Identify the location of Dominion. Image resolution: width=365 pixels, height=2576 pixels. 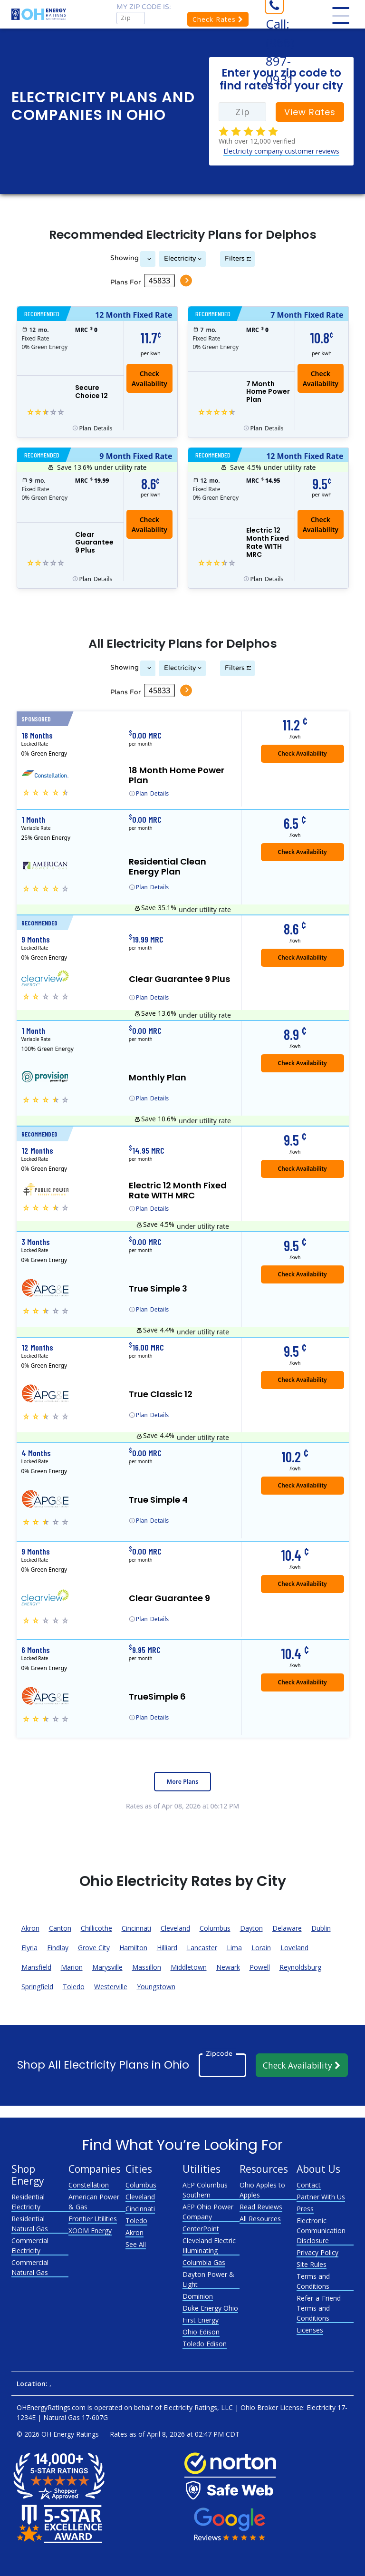
(197, 2296).